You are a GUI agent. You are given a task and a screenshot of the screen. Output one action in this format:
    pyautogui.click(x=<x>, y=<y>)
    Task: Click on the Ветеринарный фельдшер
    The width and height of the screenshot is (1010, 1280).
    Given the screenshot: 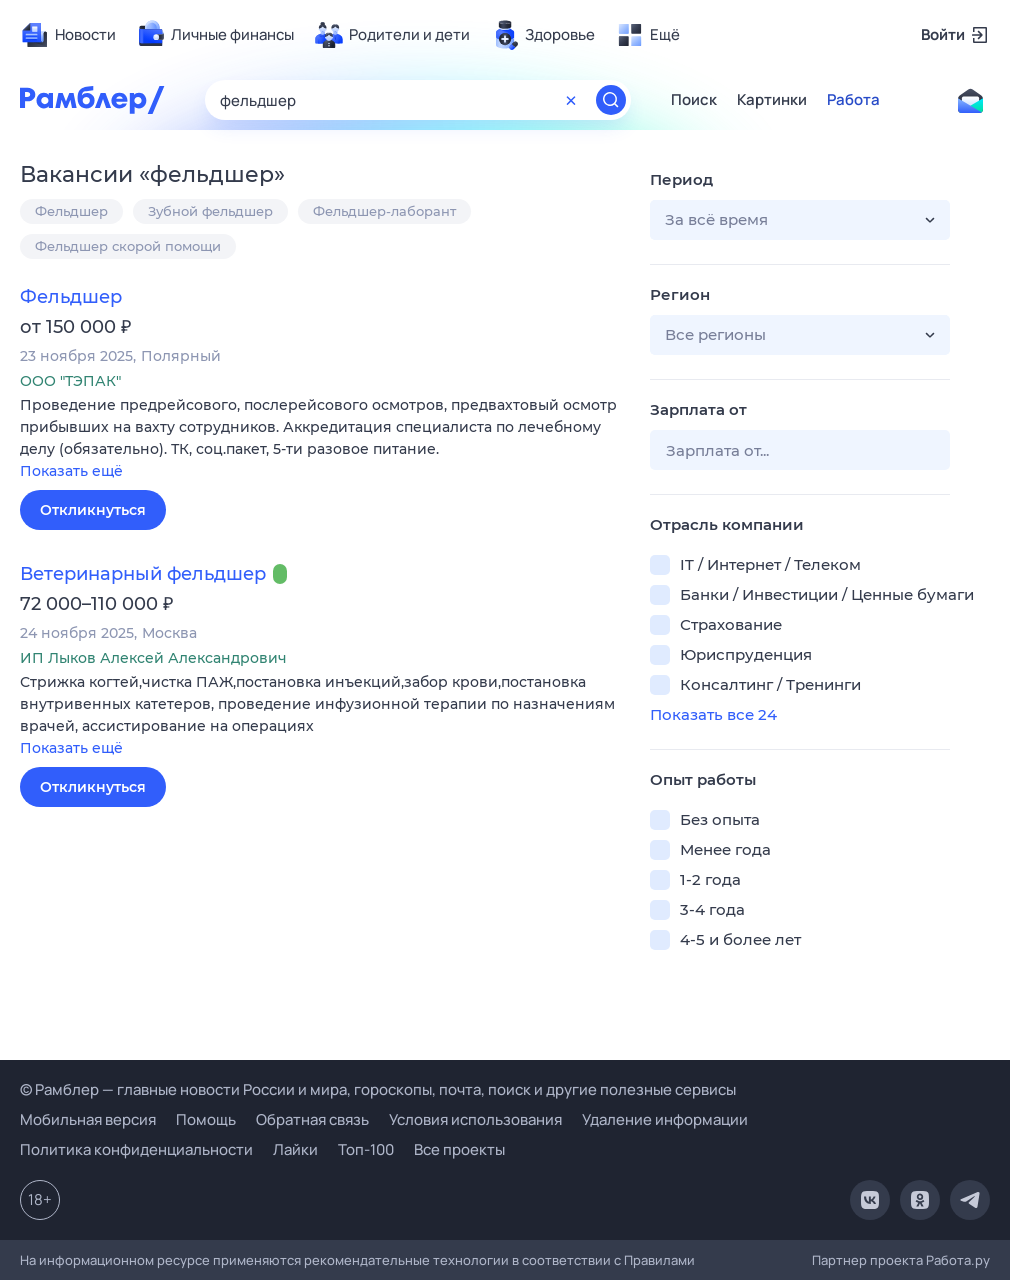 What is the action you would take?
    pyautogui.click(x=143, y=574)
    